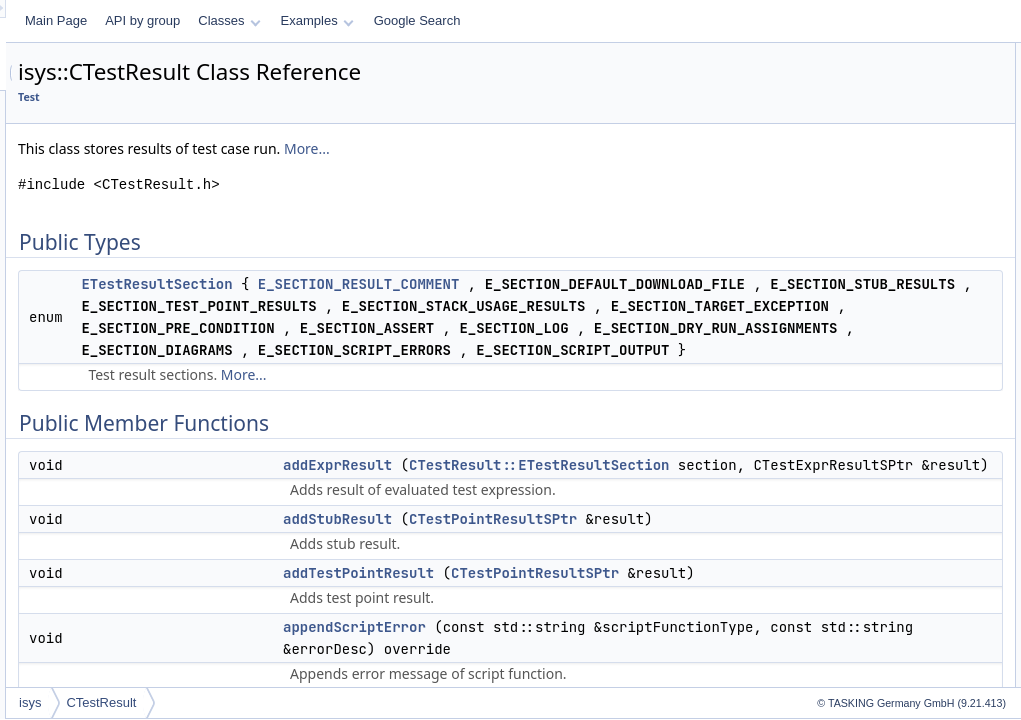 This screenshot has width=1021, height=720. What do you see at coordinates (479, 20) in the screenshot?
I see `Classes` at bounding box center [479, 20].